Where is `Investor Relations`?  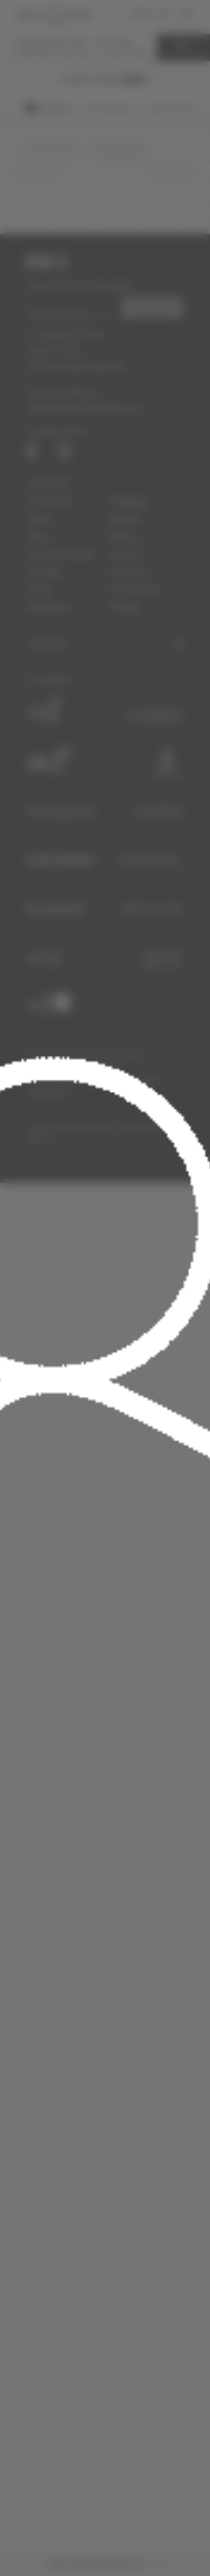
Investor Relations is located at coordinates (52, 1080).